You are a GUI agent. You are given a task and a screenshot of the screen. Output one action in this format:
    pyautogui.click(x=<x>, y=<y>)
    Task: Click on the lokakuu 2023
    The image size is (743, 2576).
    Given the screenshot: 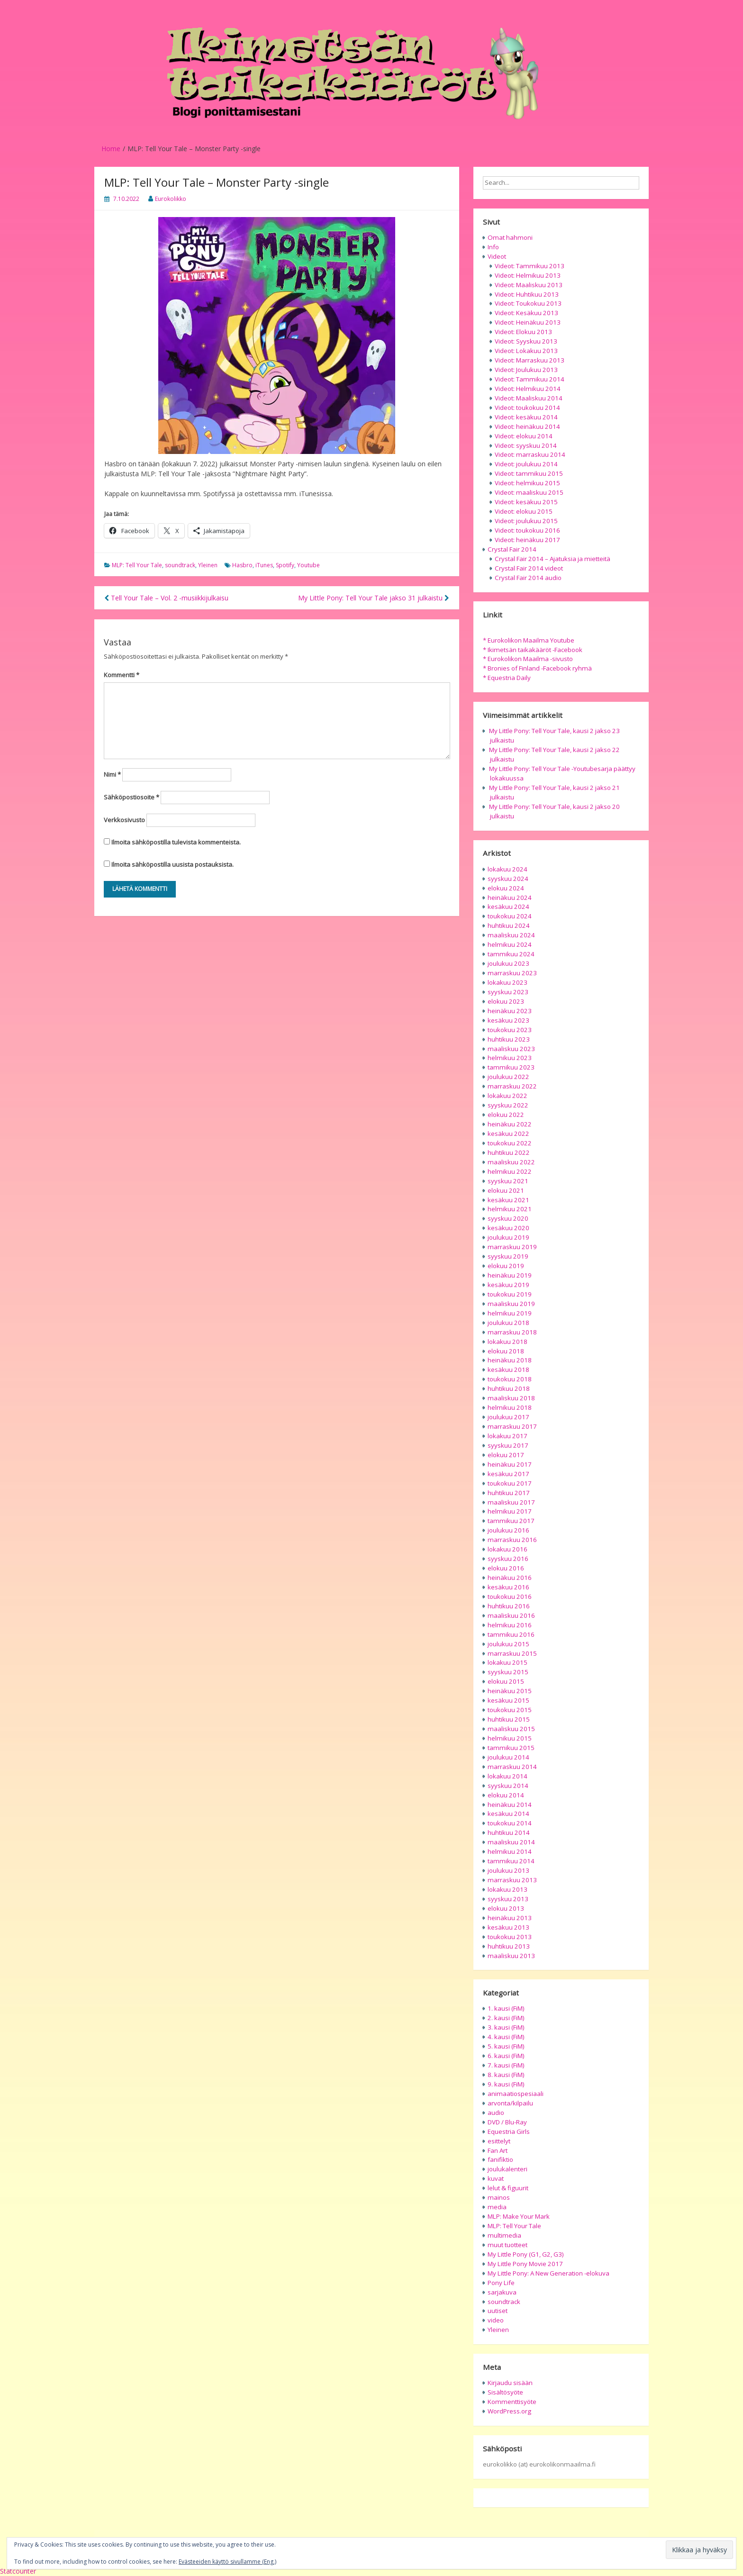 What is the action you would take?
    pyautogui.click(x=507, y=982)
    